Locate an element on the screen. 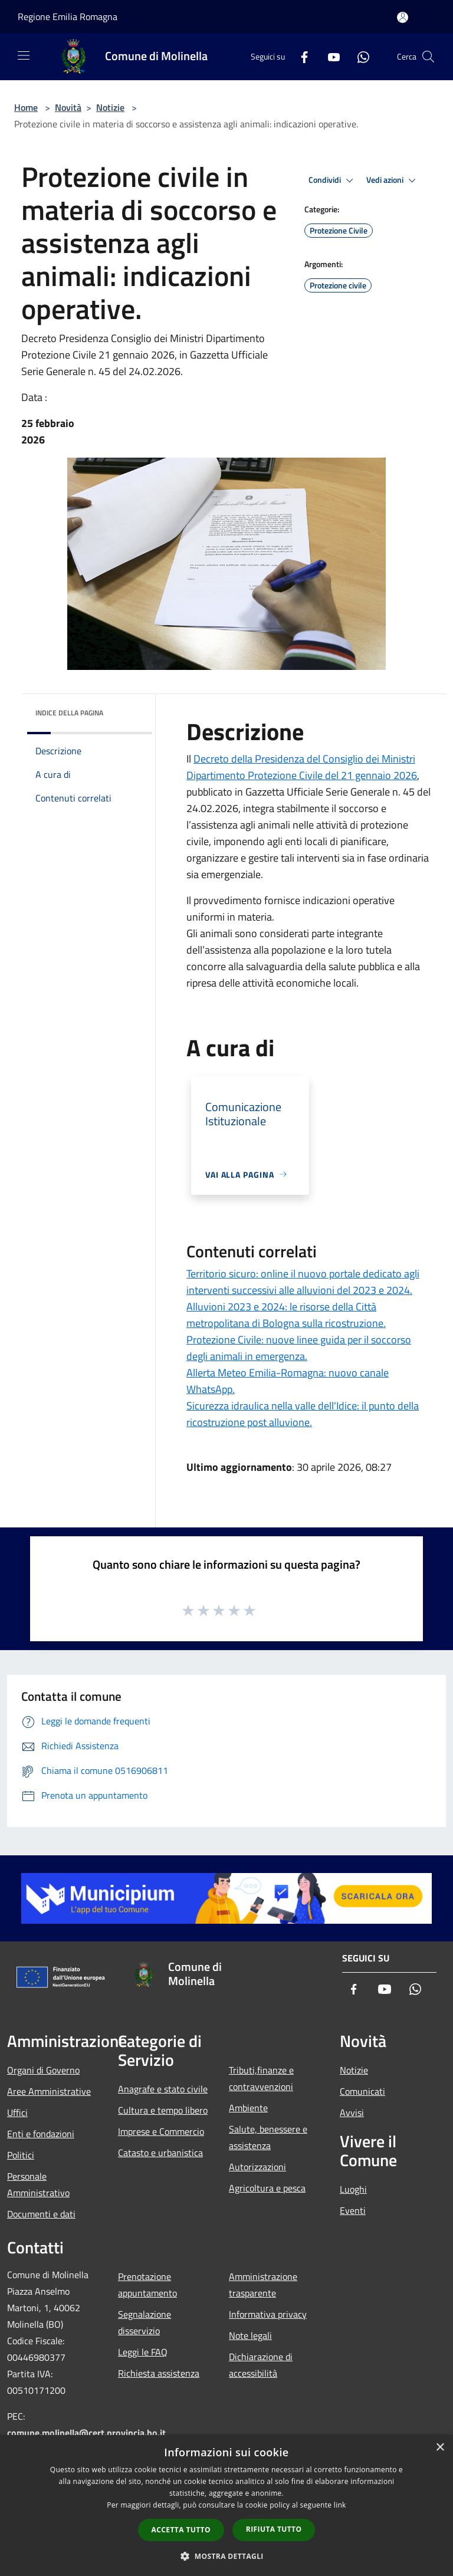  Organi di Governo is located at coordinates (43, 2070).